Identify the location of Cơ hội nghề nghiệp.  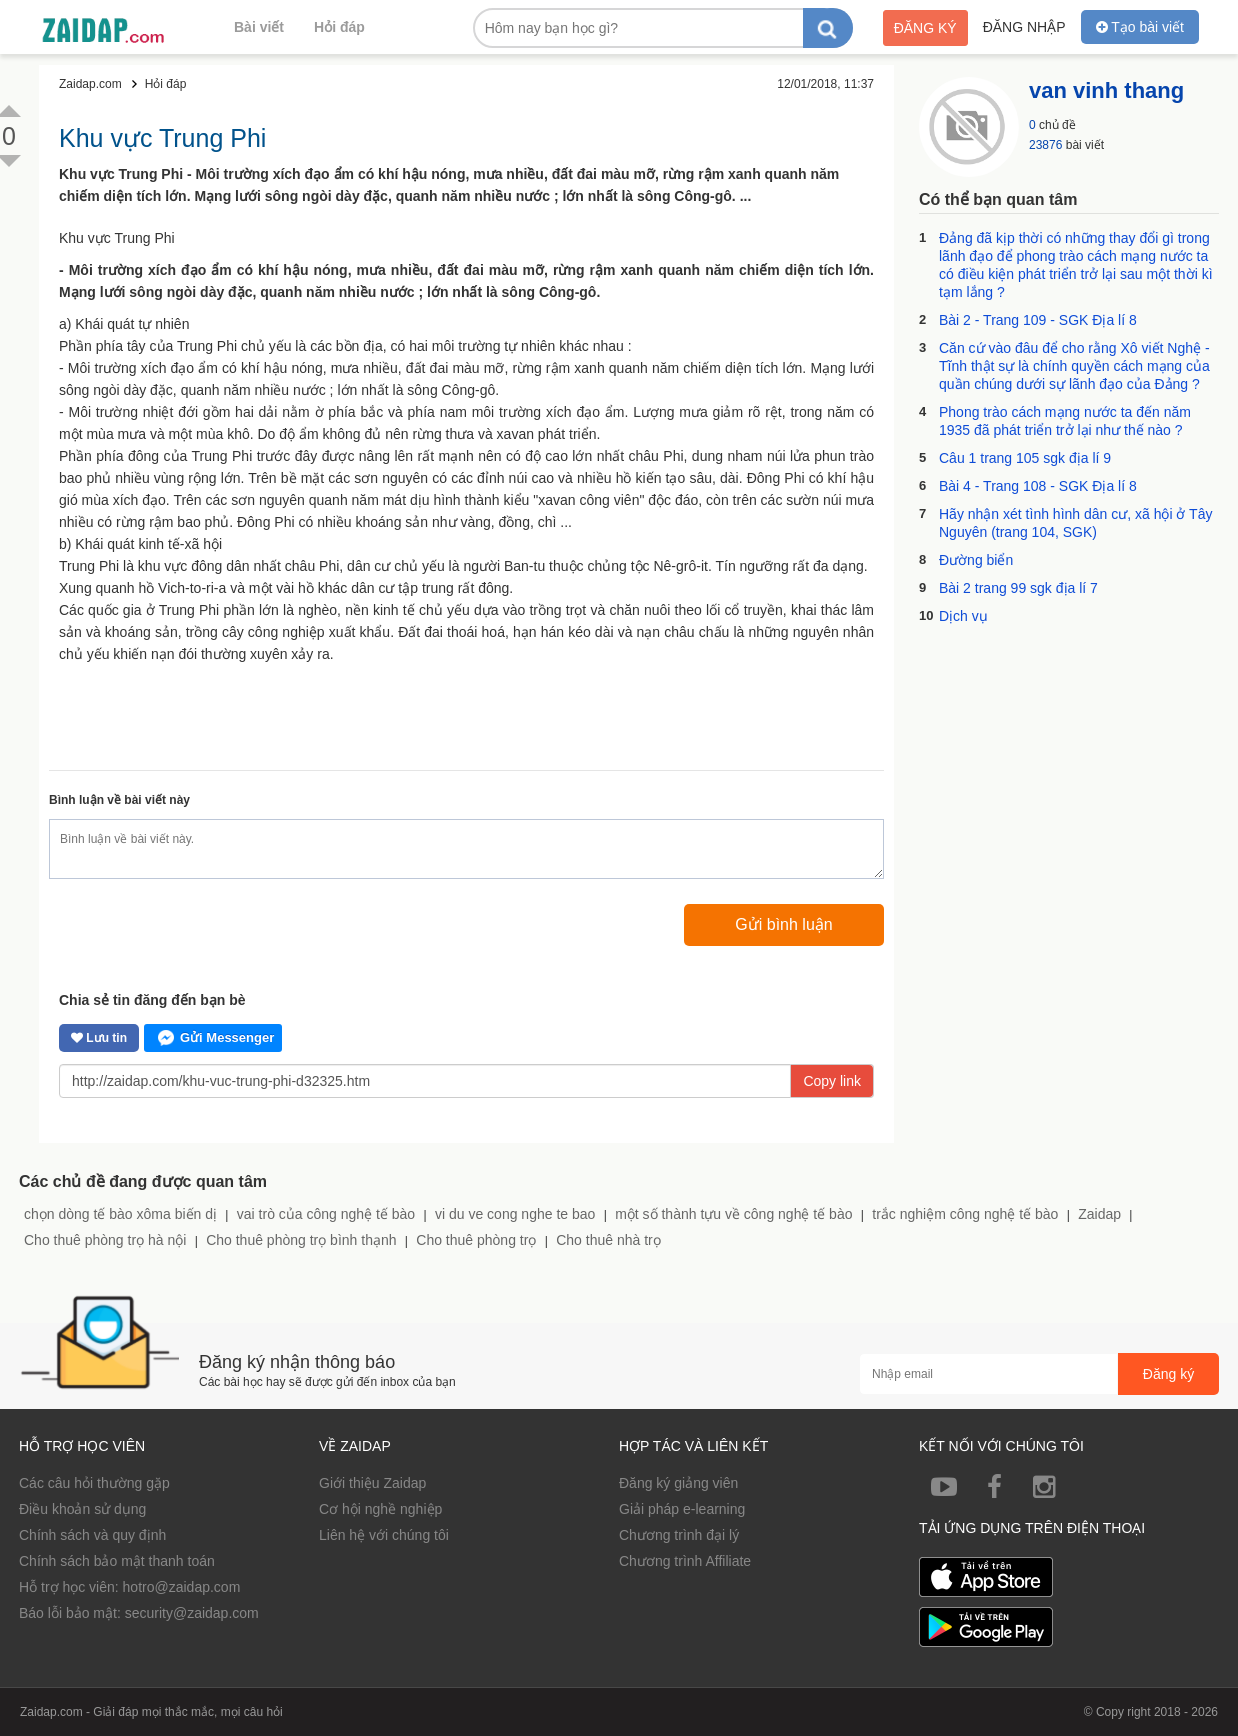
(380, 1509).